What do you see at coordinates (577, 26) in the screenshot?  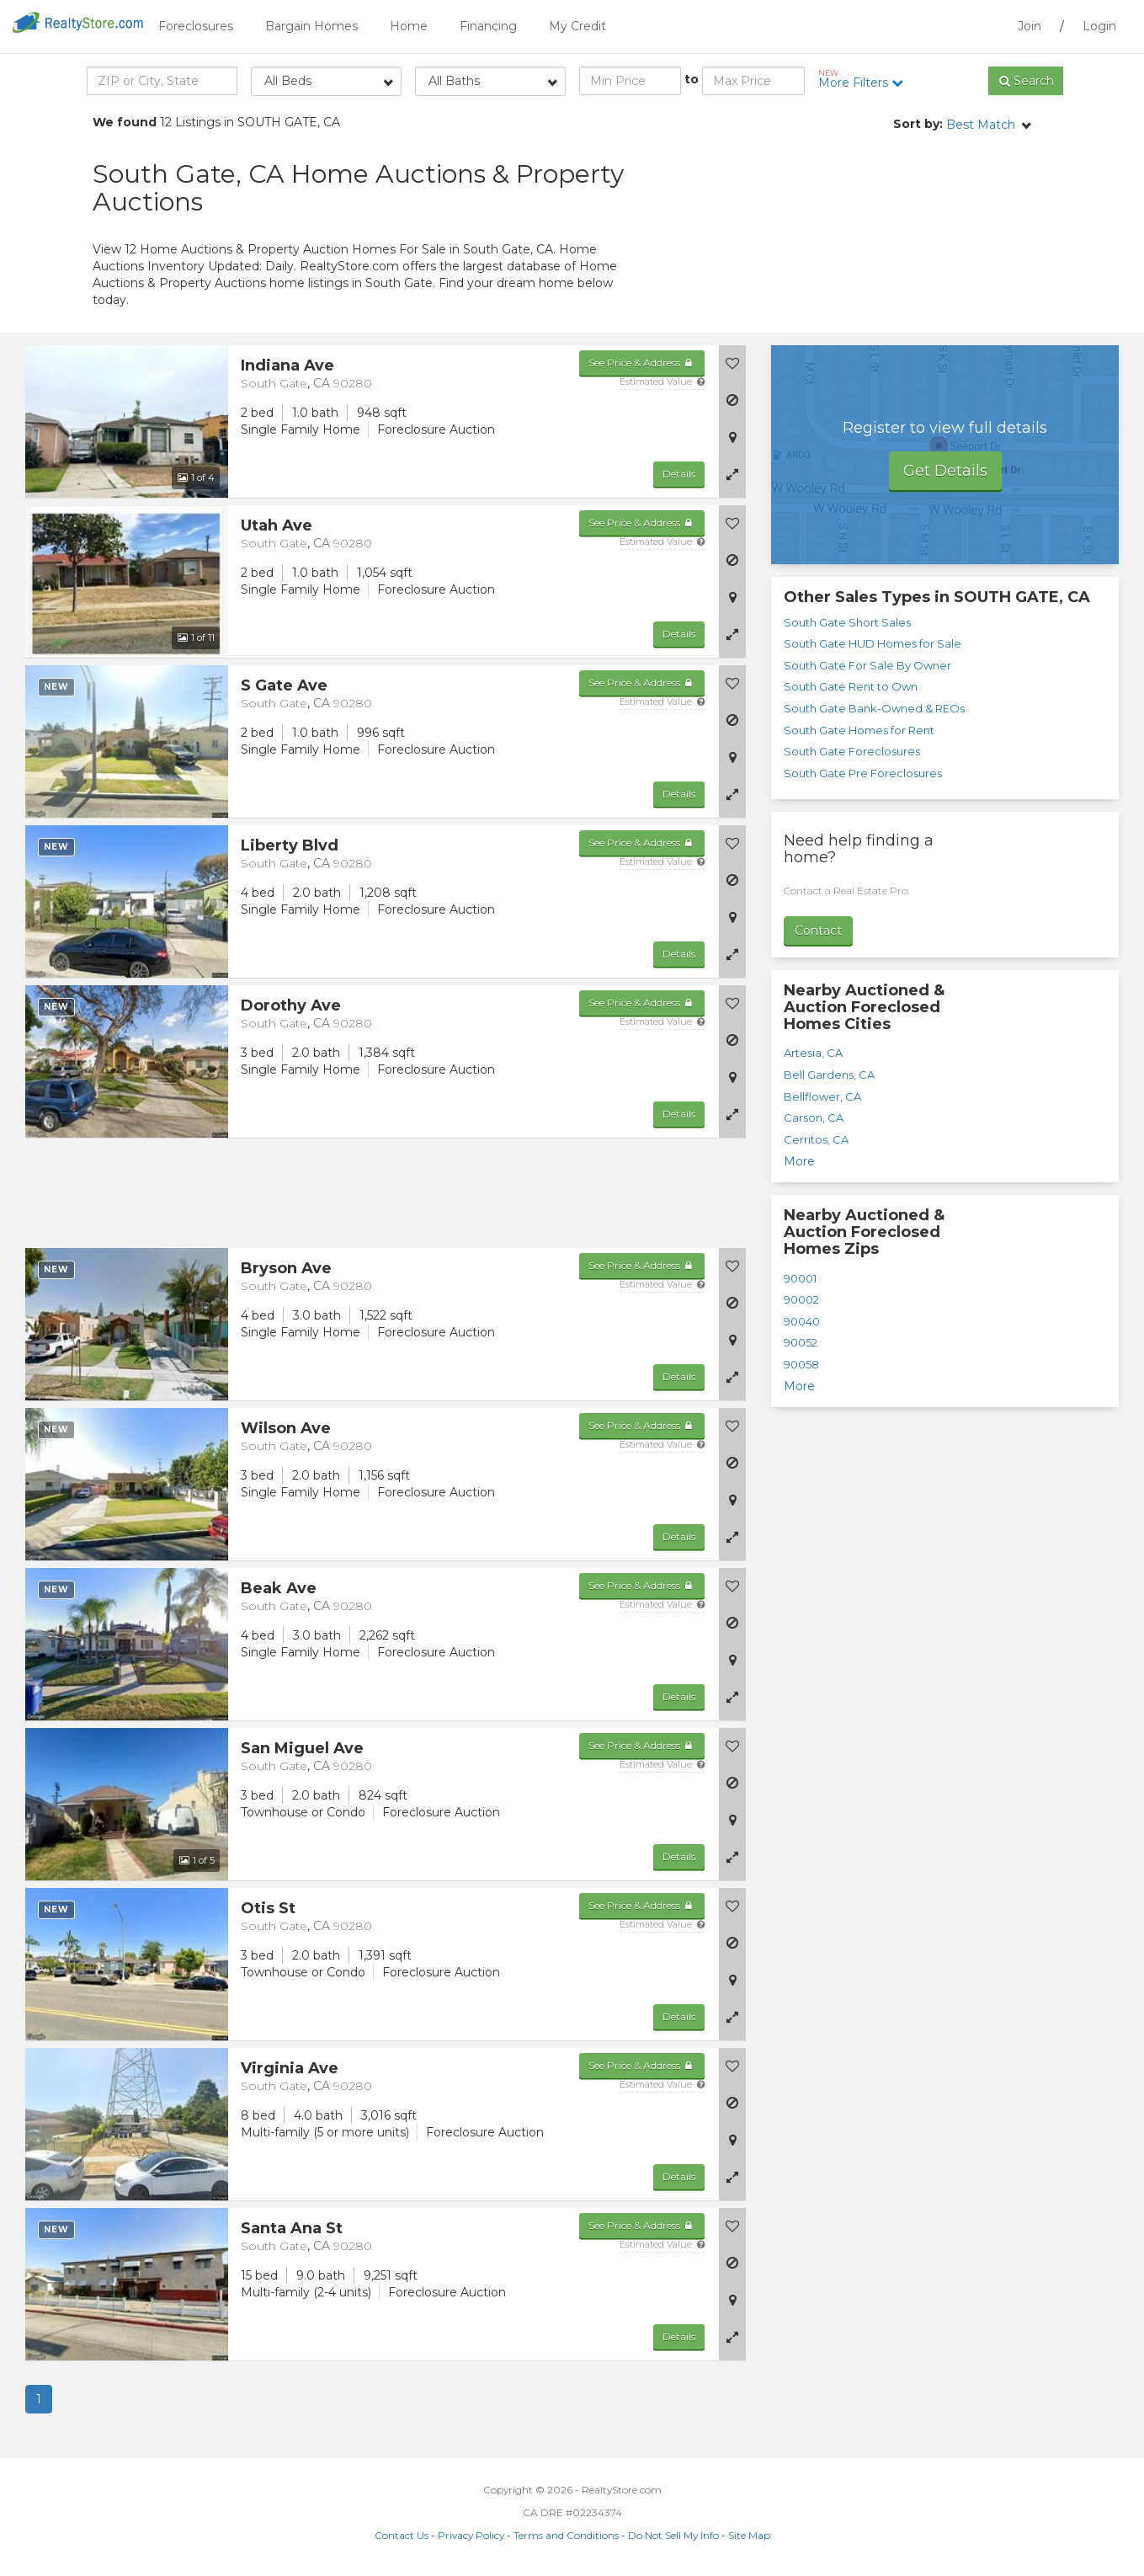 I see `My Credit` at bounding box center [577, 26].